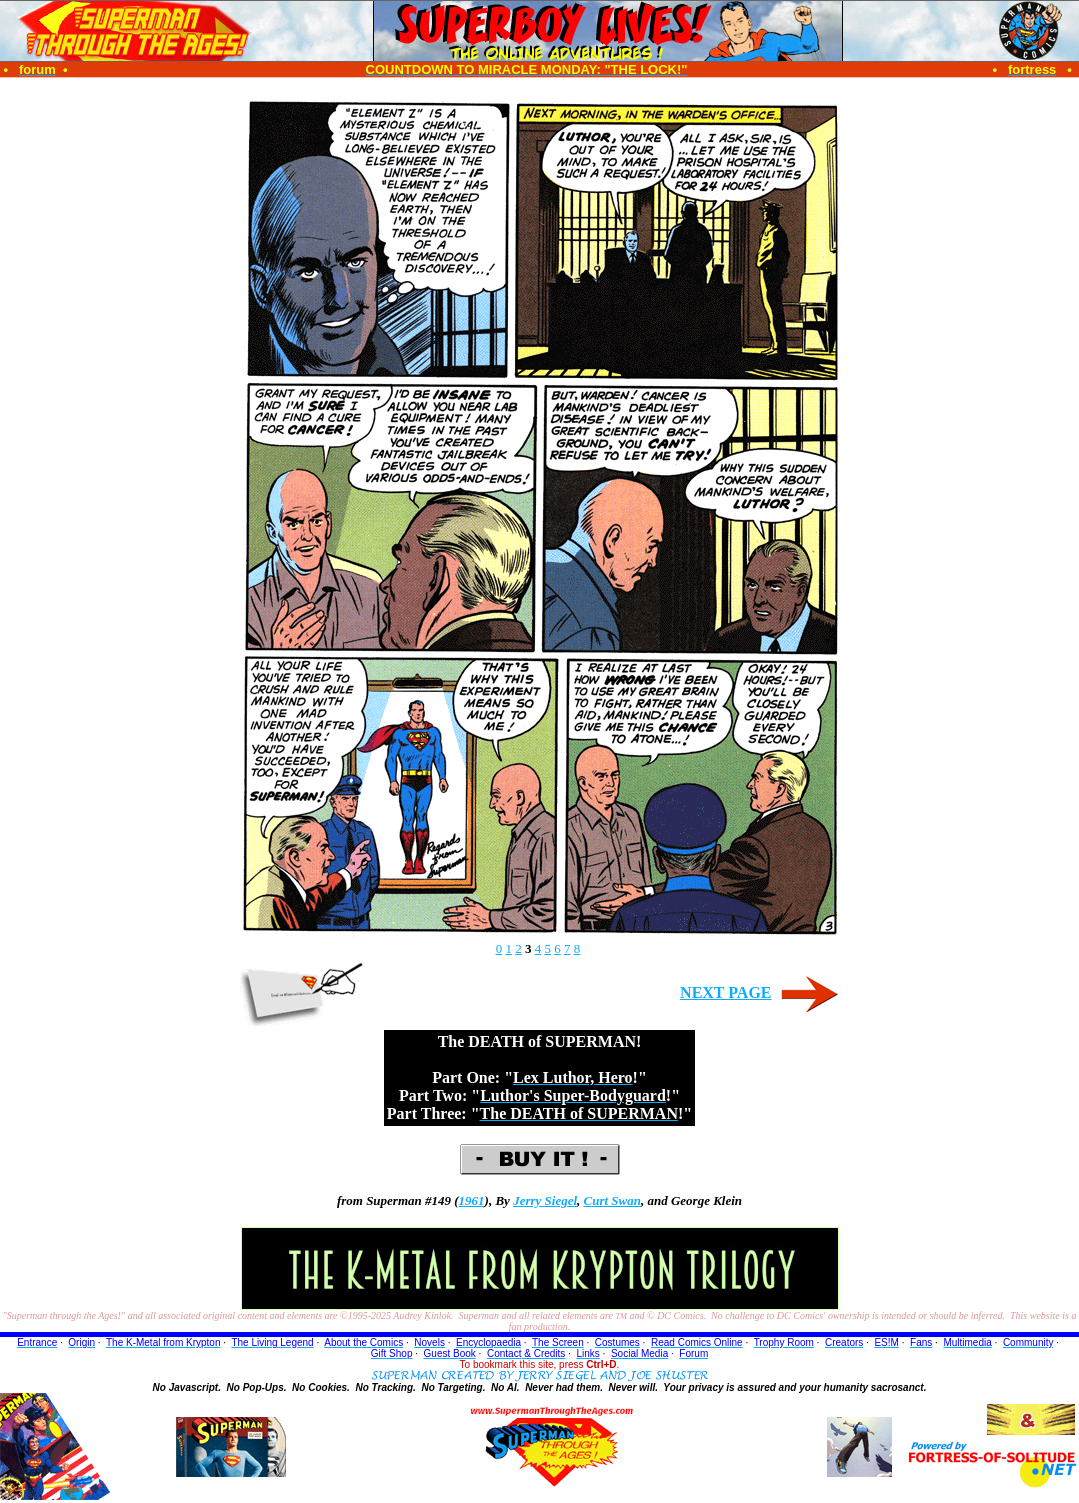  I want to click on NEXT PAGE, so click(725, 992).